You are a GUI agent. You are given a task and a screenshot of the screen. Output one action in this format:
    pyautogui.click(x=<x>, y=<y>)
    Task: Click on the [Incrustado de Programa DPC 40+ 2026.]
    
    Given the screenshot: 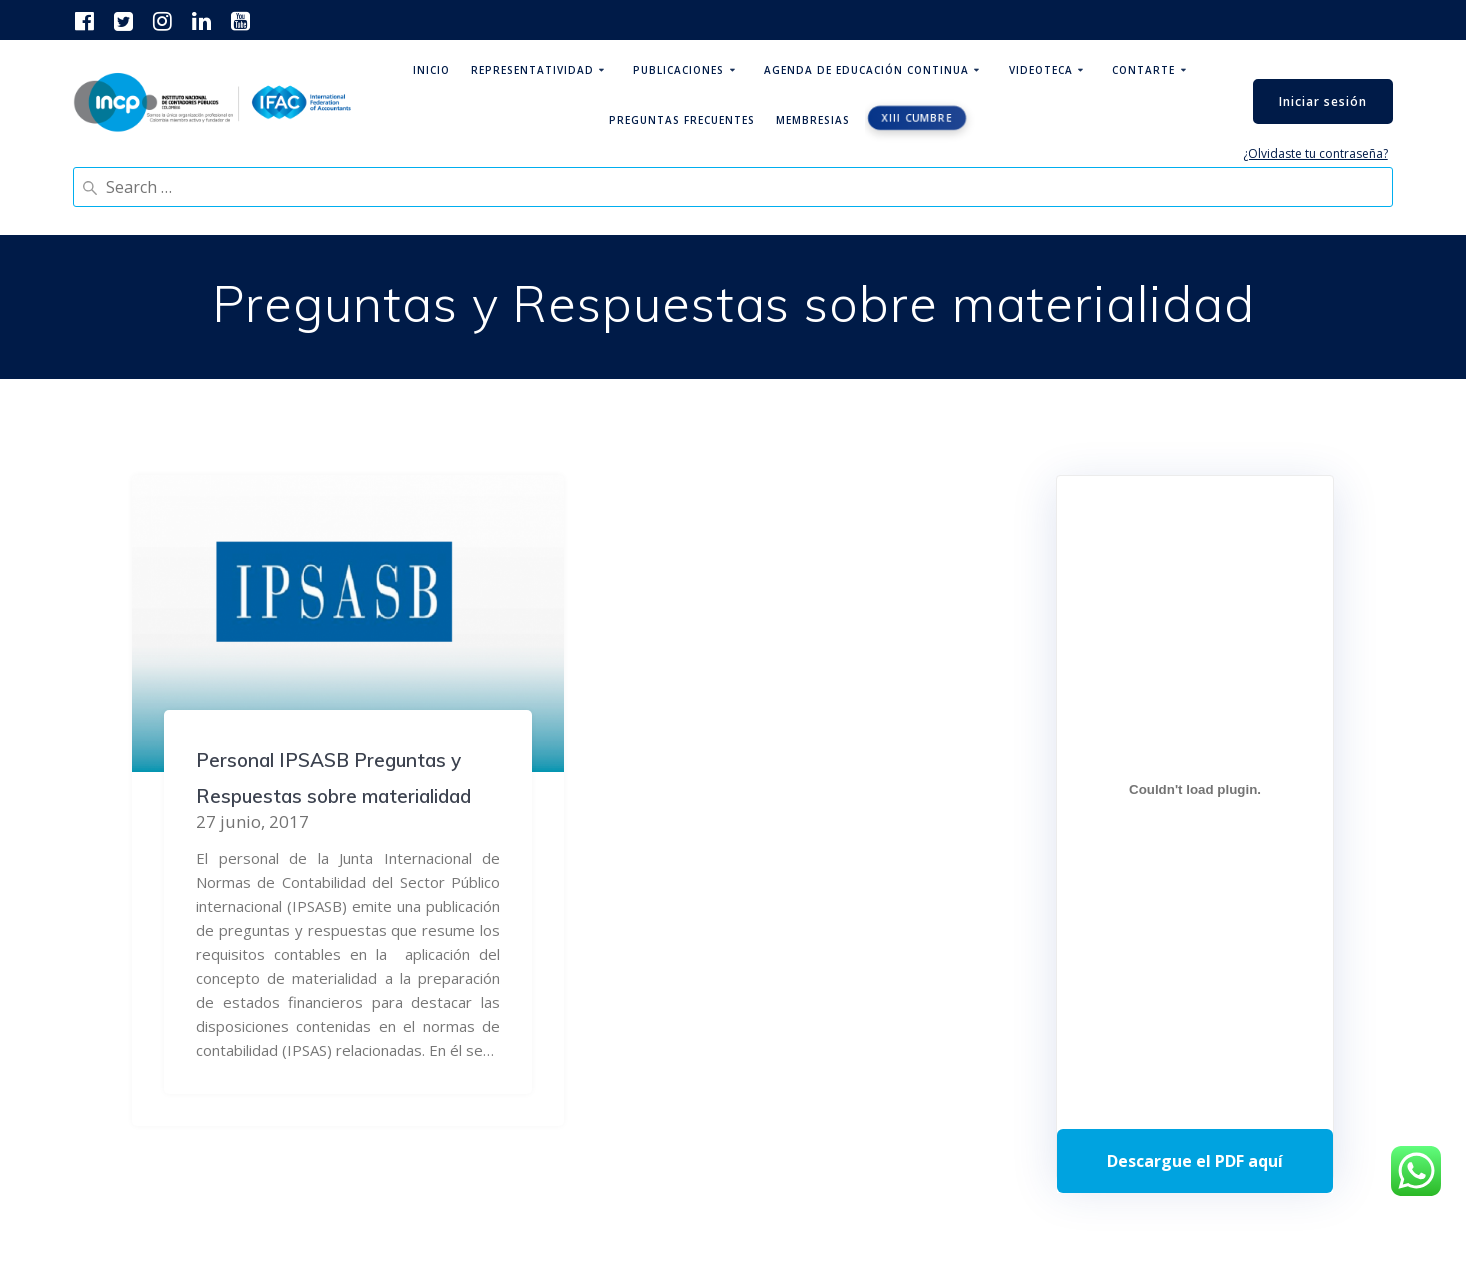 What is the action you would take?
    pyautogui.click(x=1195, y=790)
    